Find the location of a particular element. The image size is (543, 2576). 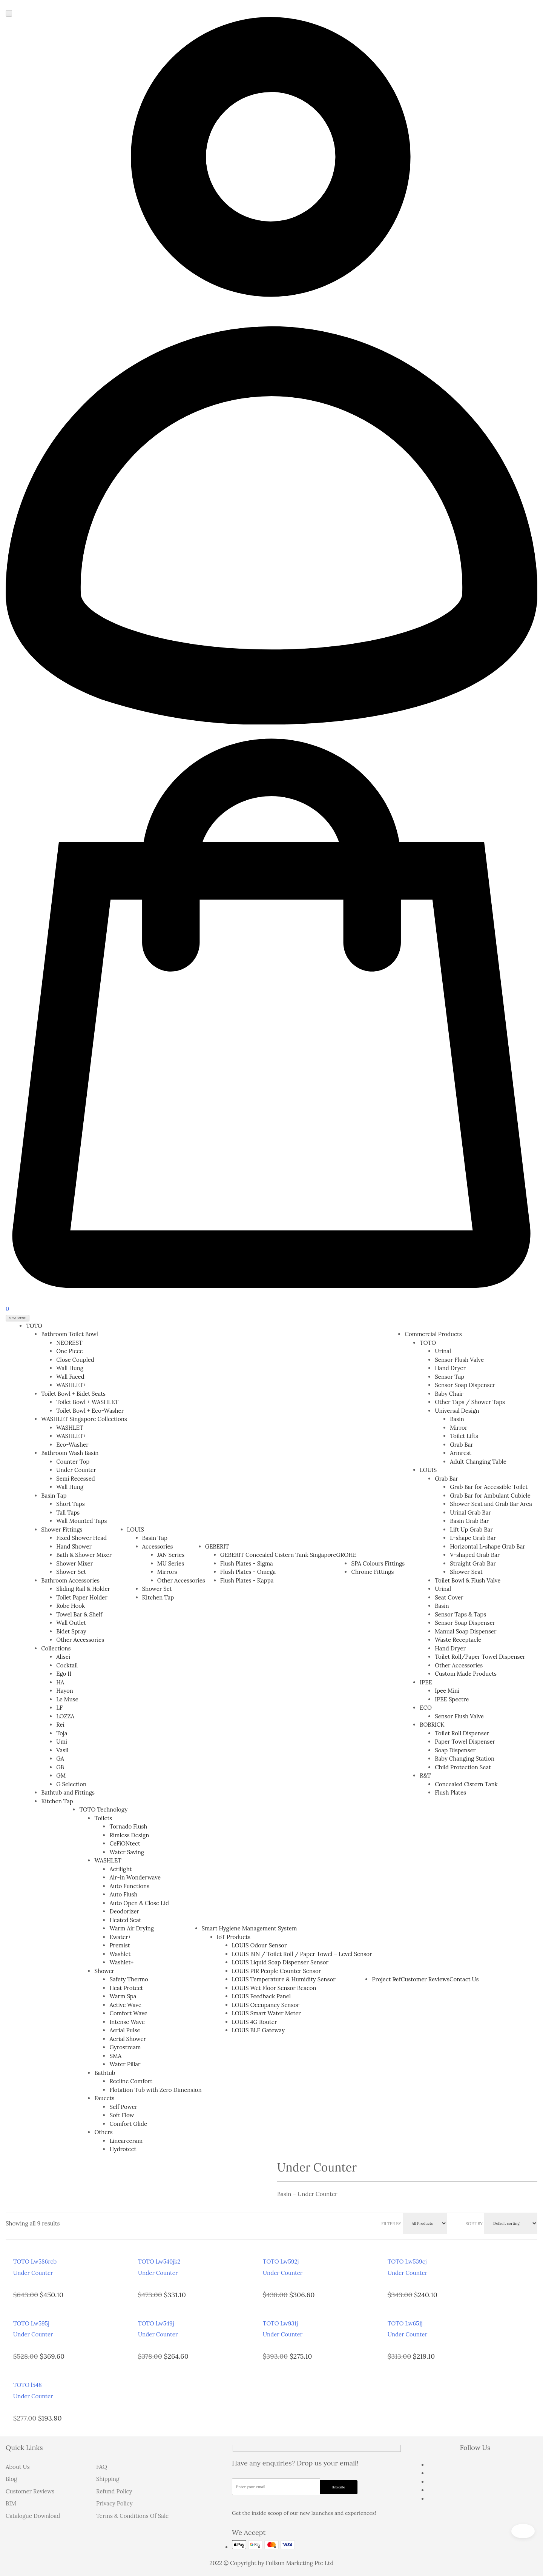

Toilet Paper Holder is located at coordinates (81, 1597).